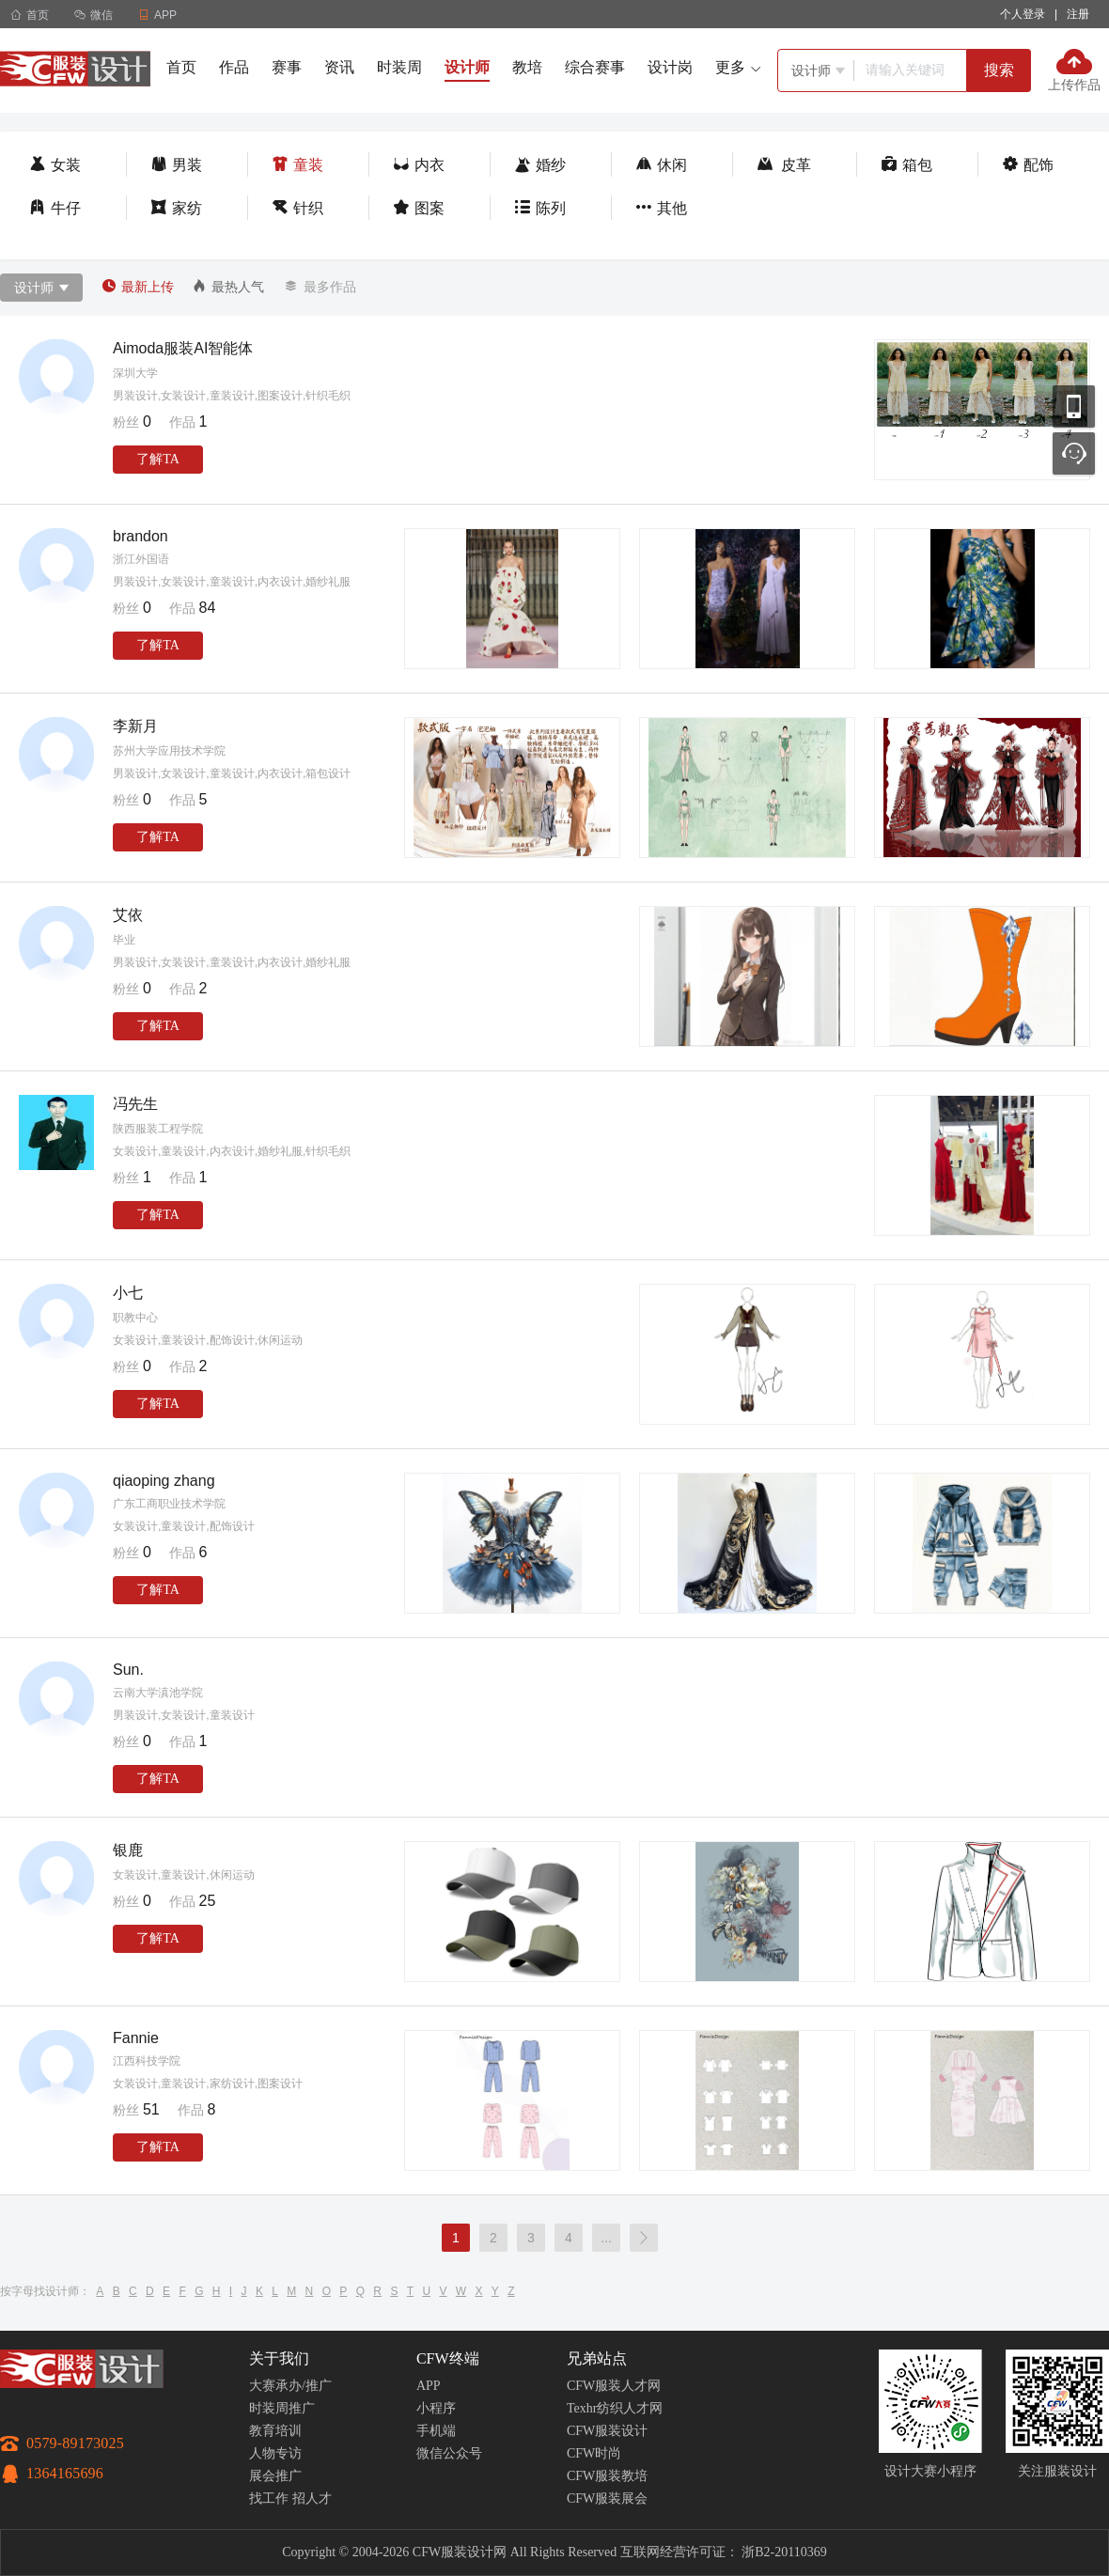 The image size is (1109, 2576). Describe the element at coordinates (436, 2408) in the screenshot. I see `小程序` at that location.